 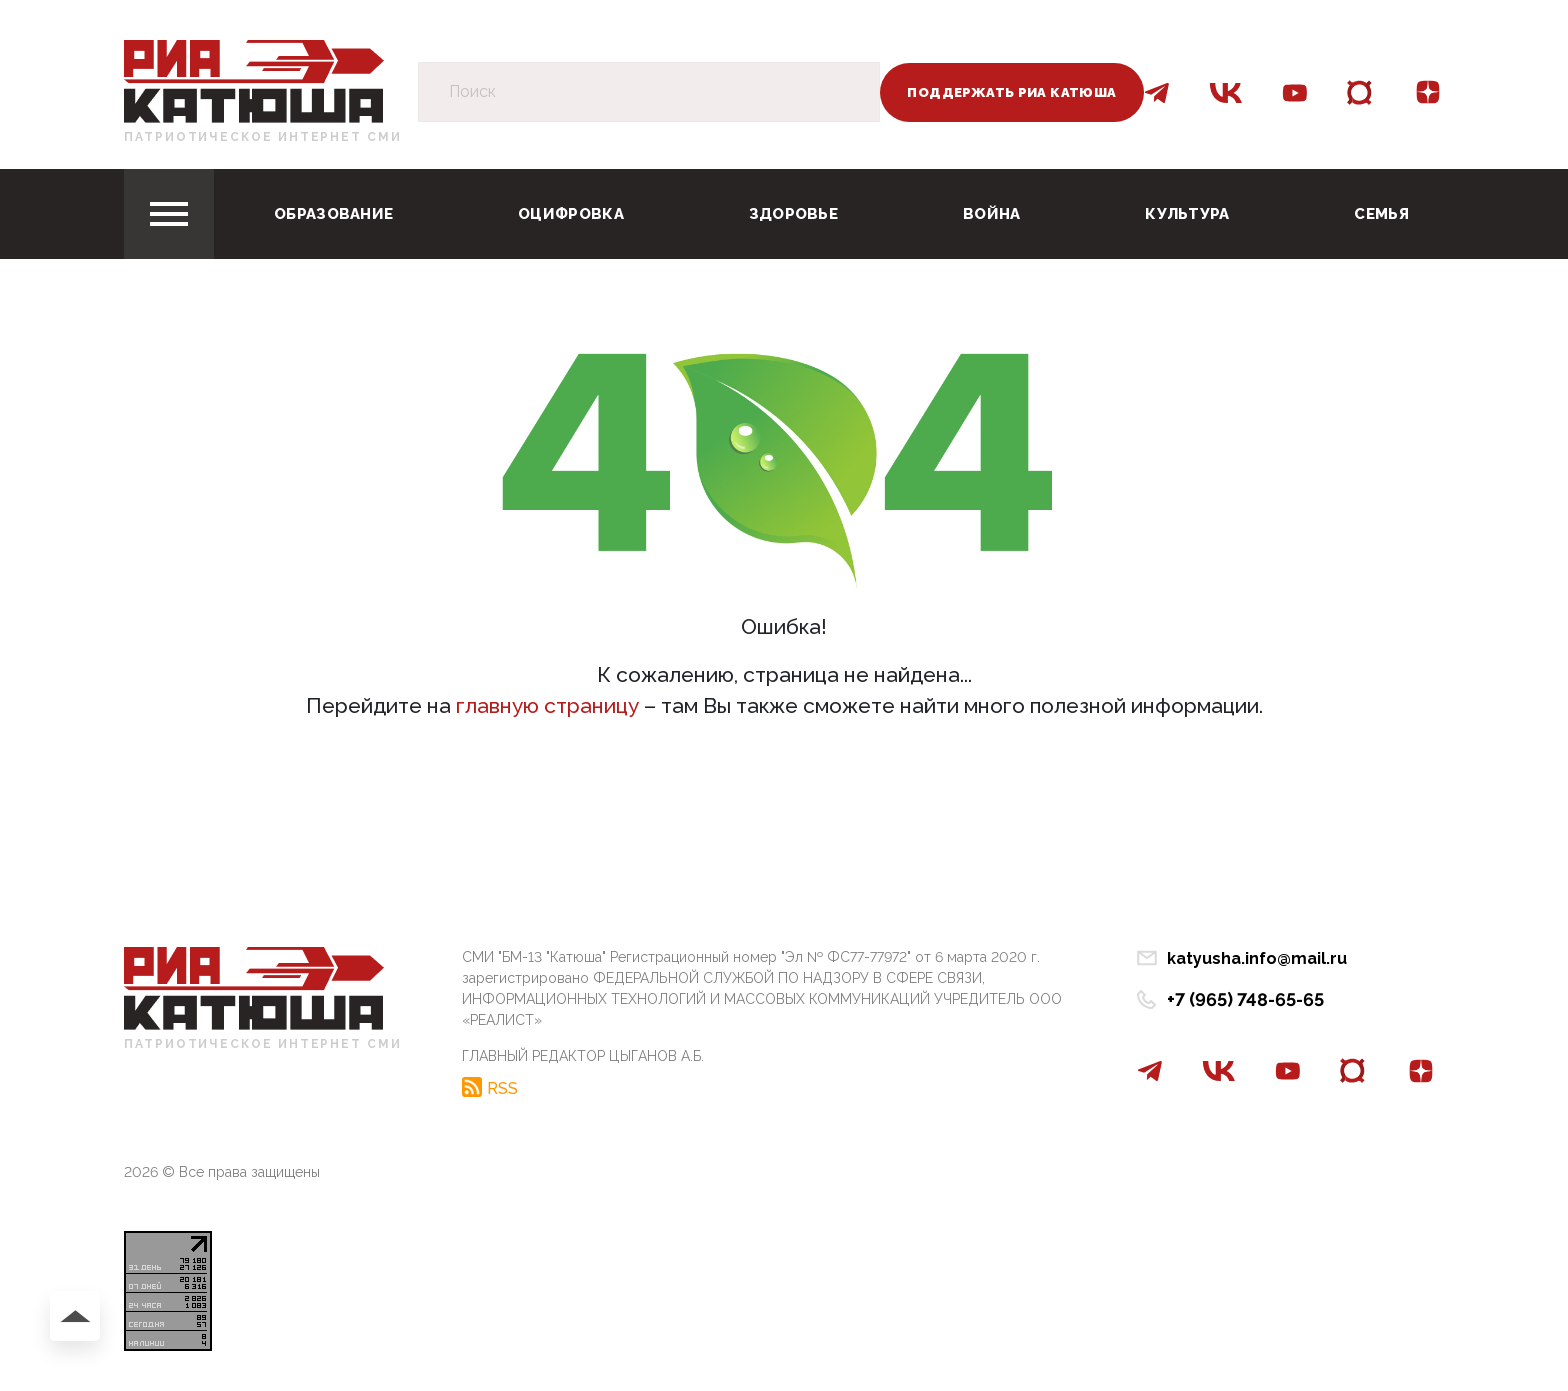 I want to click on Поддержать РИА Катюша, so click(x=1011, y=92).